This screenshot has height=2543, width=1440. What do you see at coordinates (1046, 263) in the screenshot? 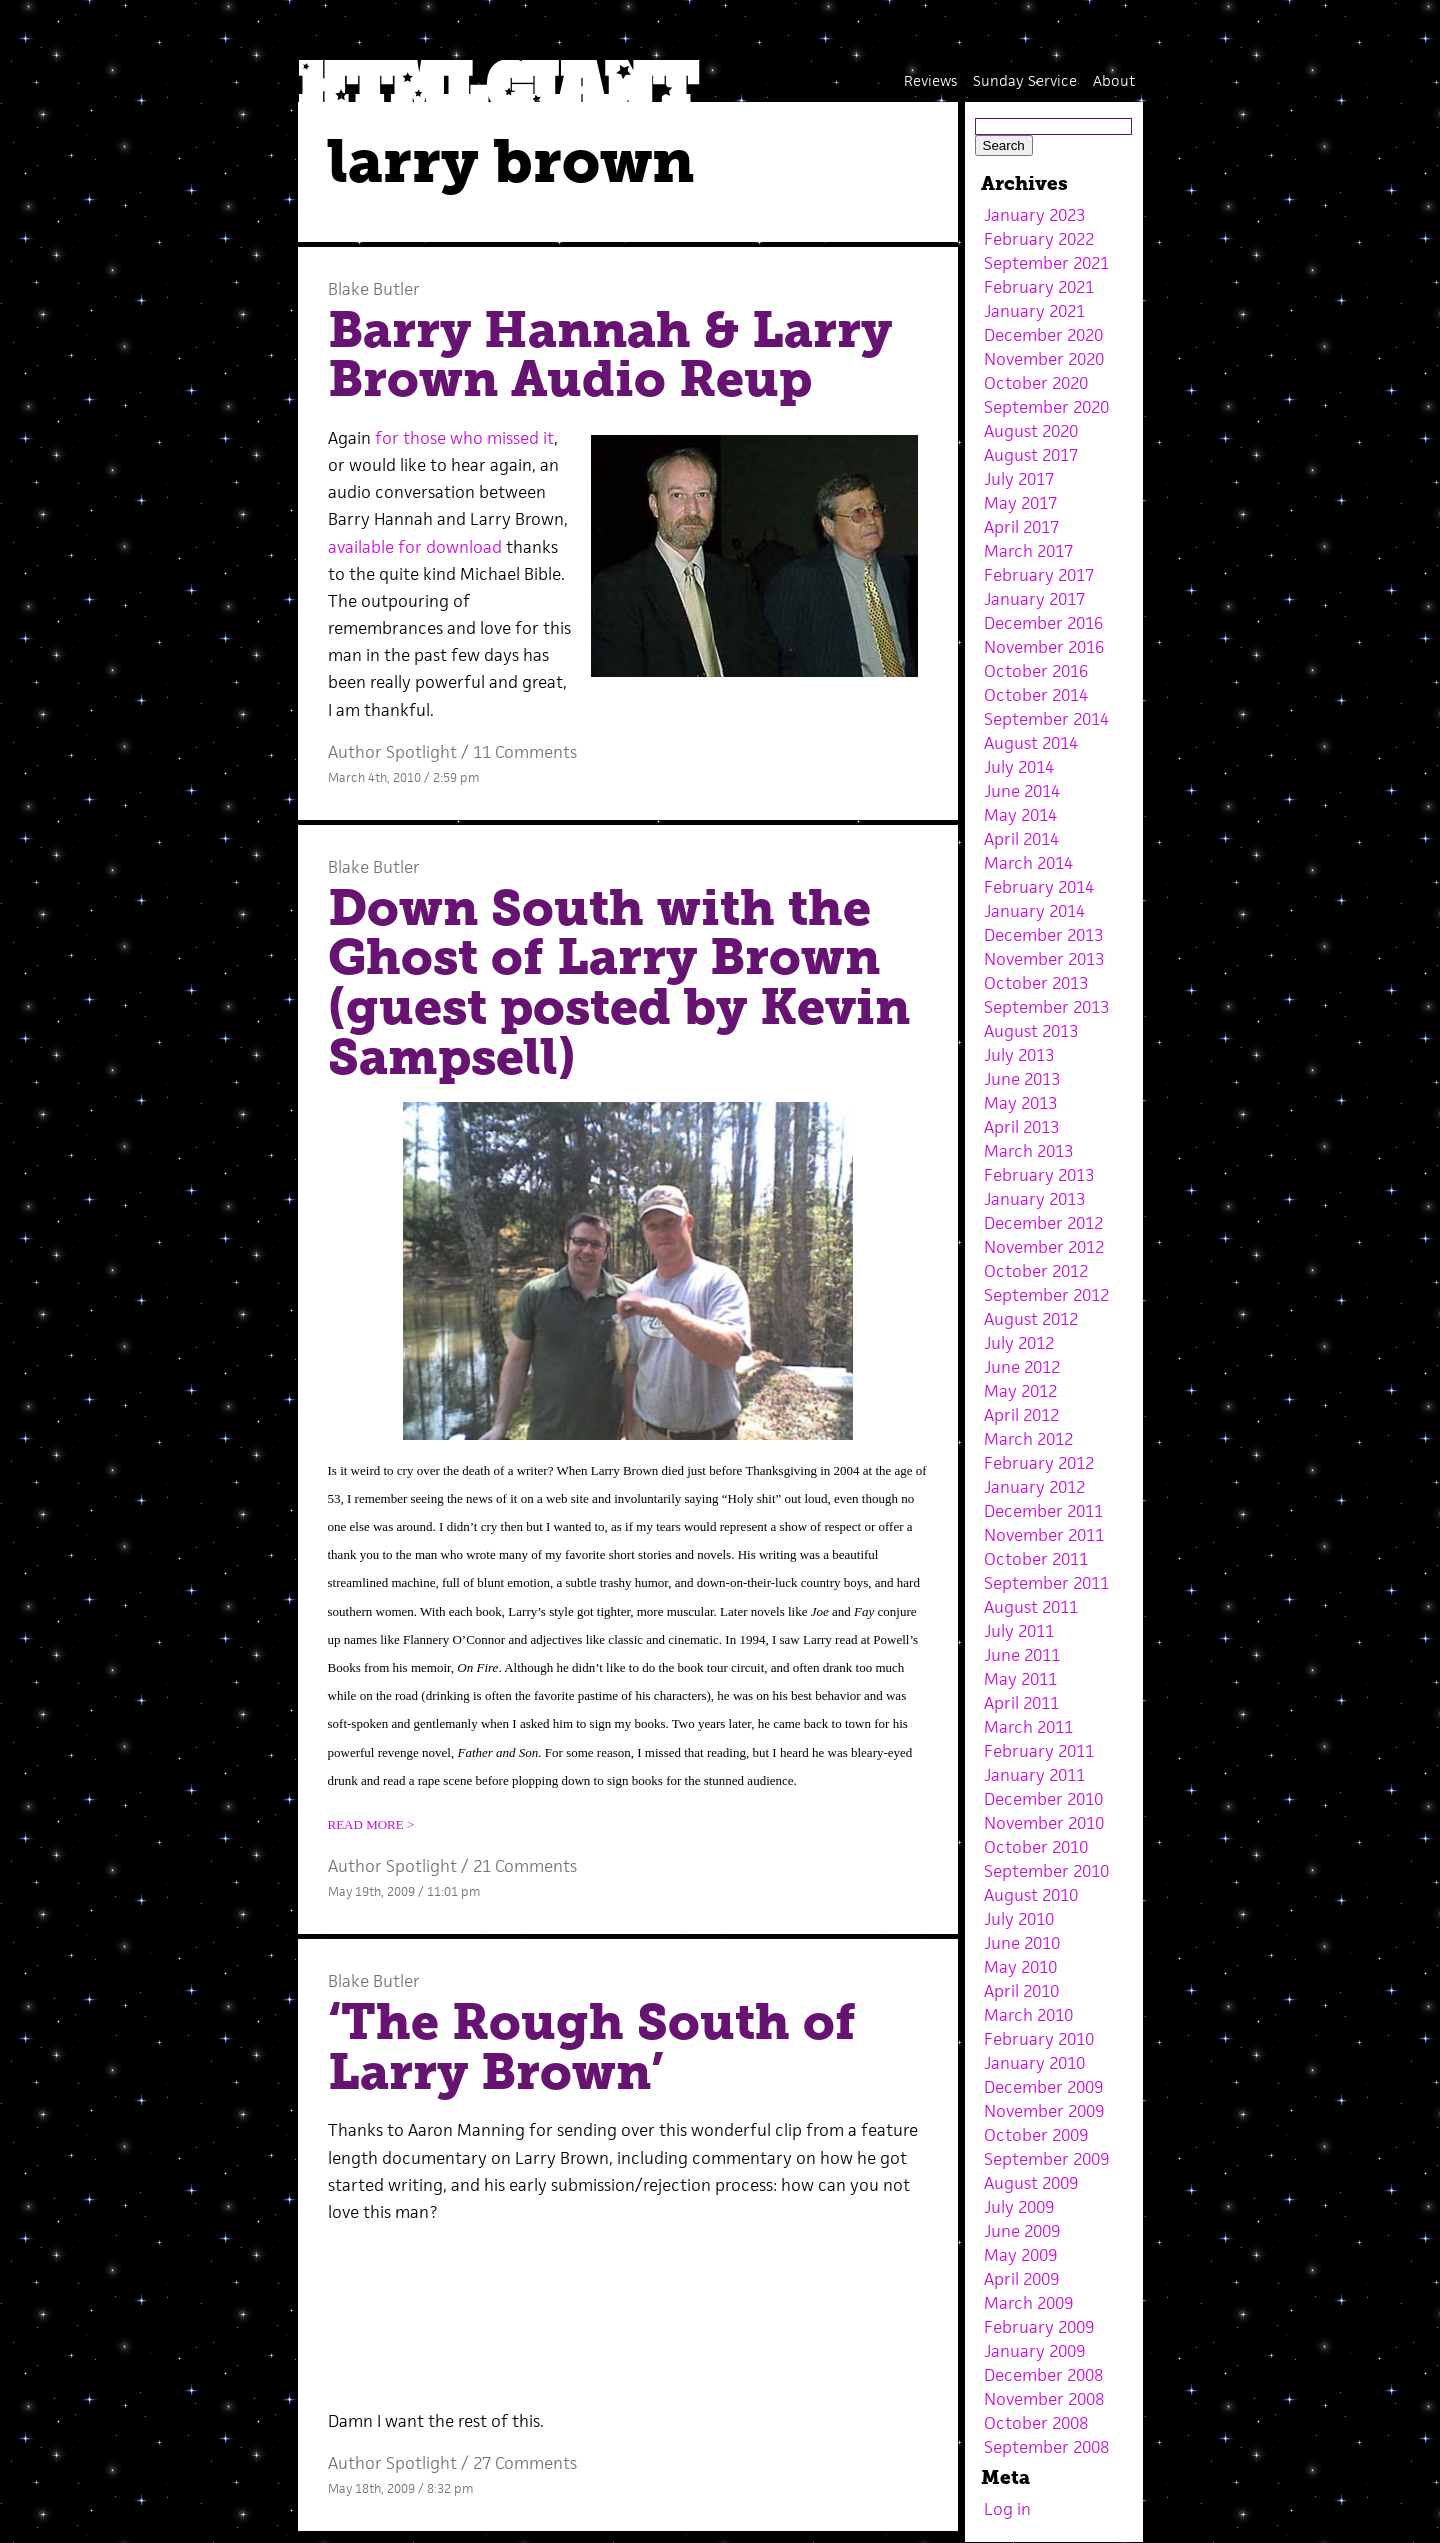
I see `September 2021` at bounding box center [1046, 263].